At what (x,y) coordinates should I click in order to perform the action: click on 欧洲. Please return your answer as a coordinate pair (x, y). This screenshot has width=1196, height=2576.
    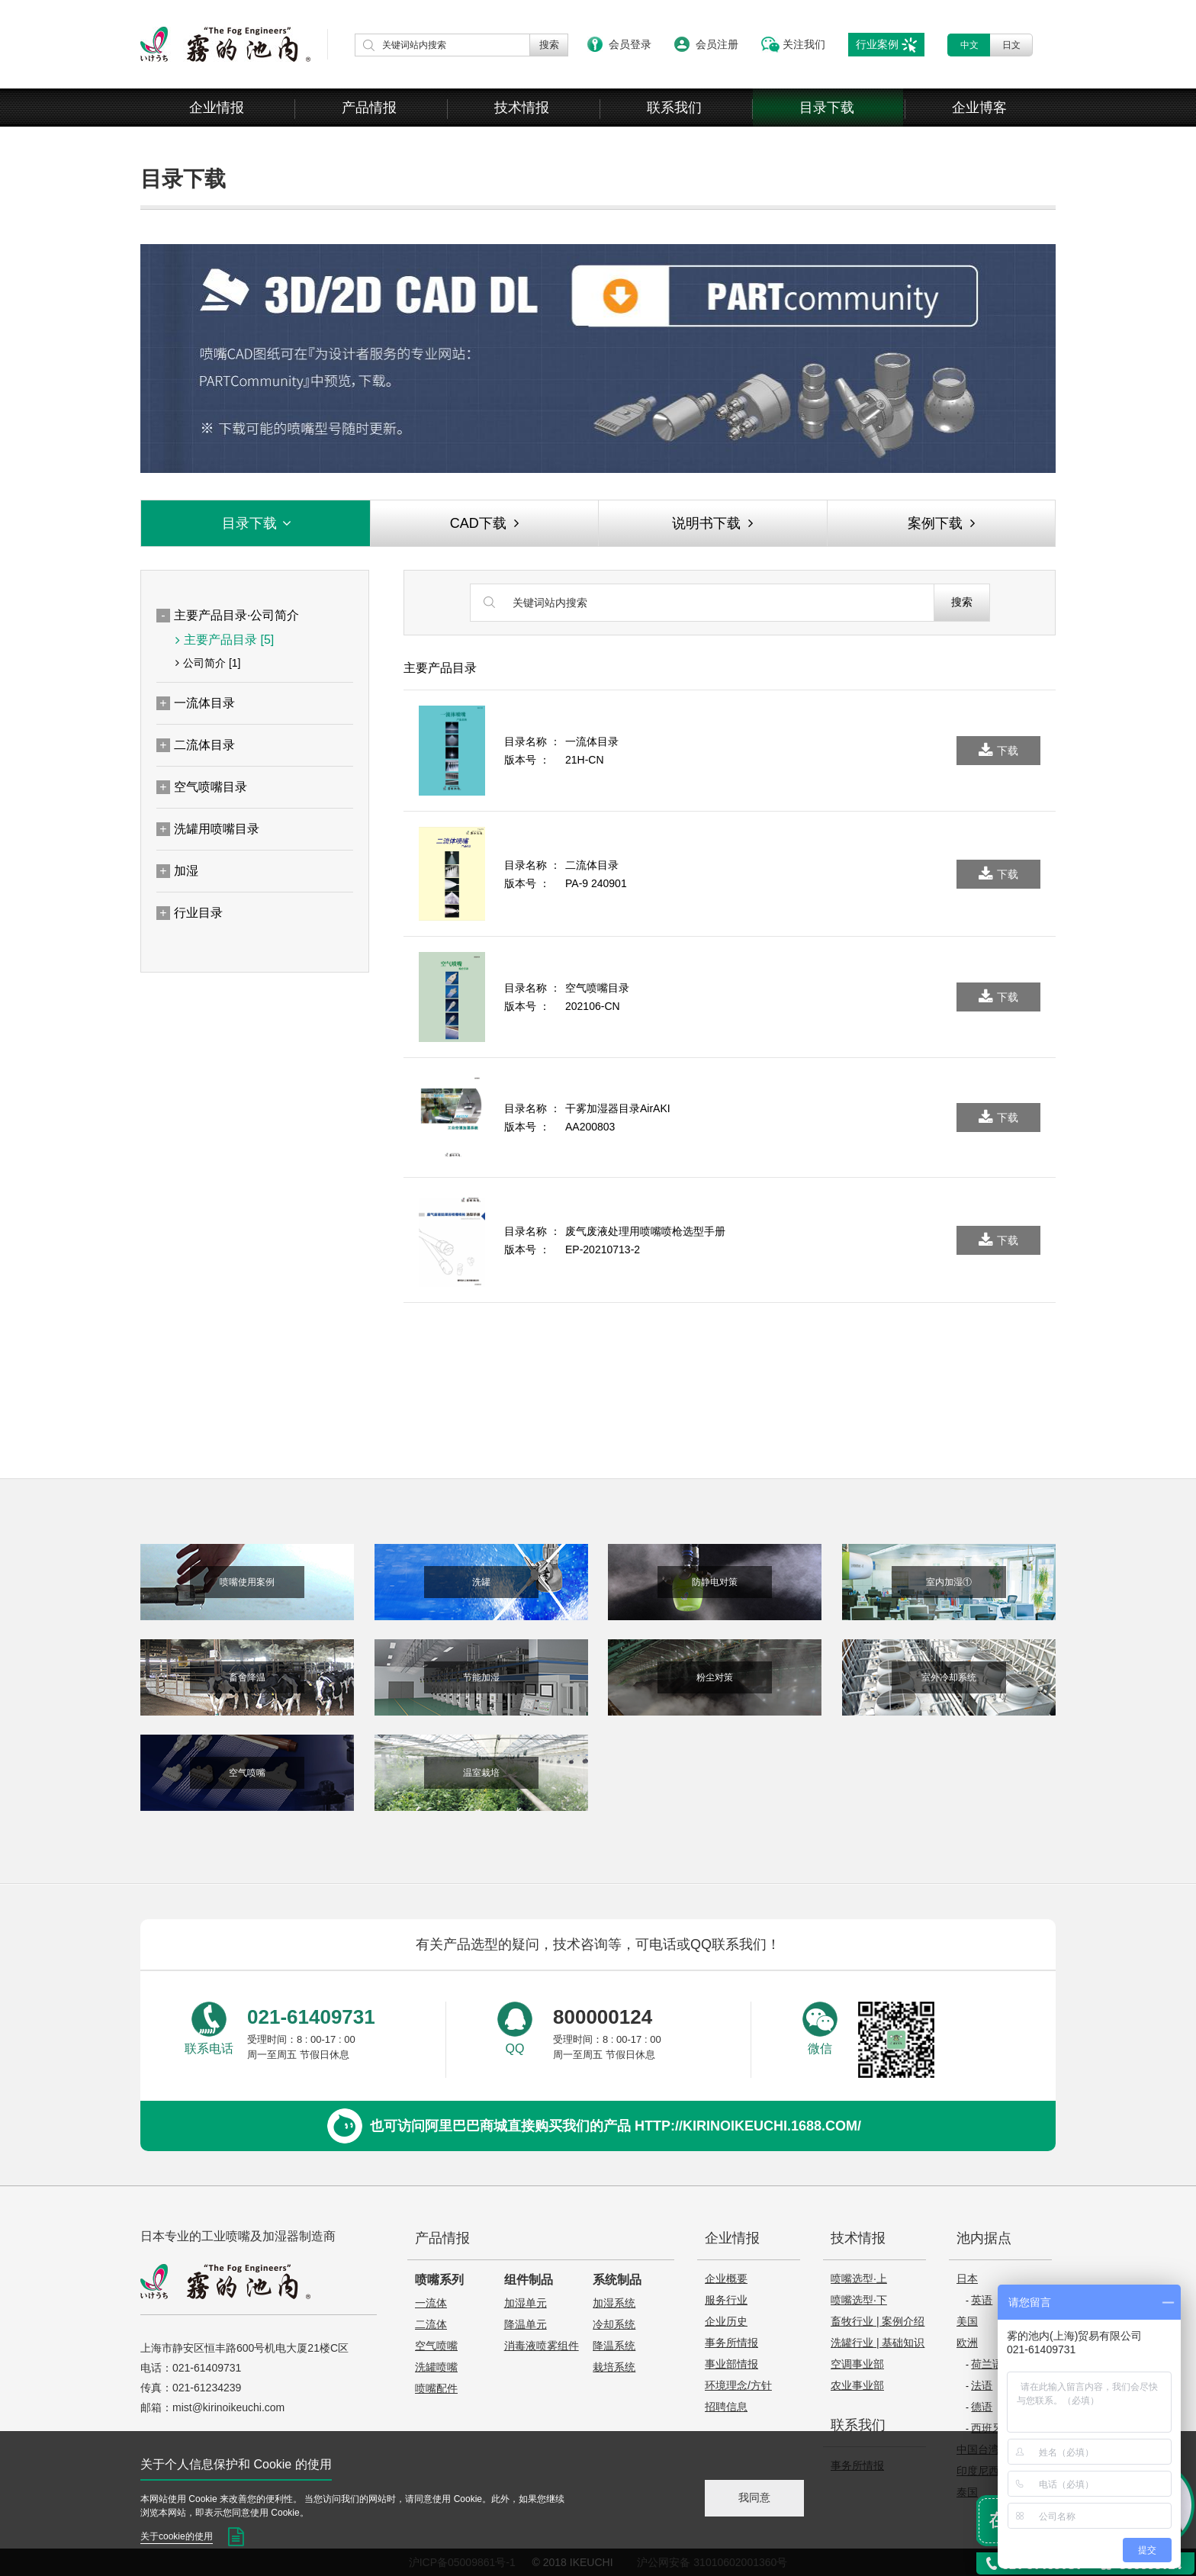
    Looking at the image, I should click on (967, 2342).